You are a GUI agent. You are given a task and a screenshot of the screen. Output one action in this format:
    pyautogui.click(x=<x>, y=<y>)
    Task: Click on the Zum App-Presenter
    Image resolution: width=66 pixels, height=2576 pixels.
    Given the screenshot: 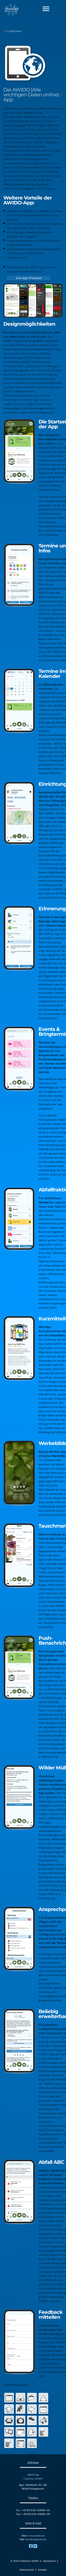 What is the action you would take?
    pyautogui.click(x=29, y=278)
    